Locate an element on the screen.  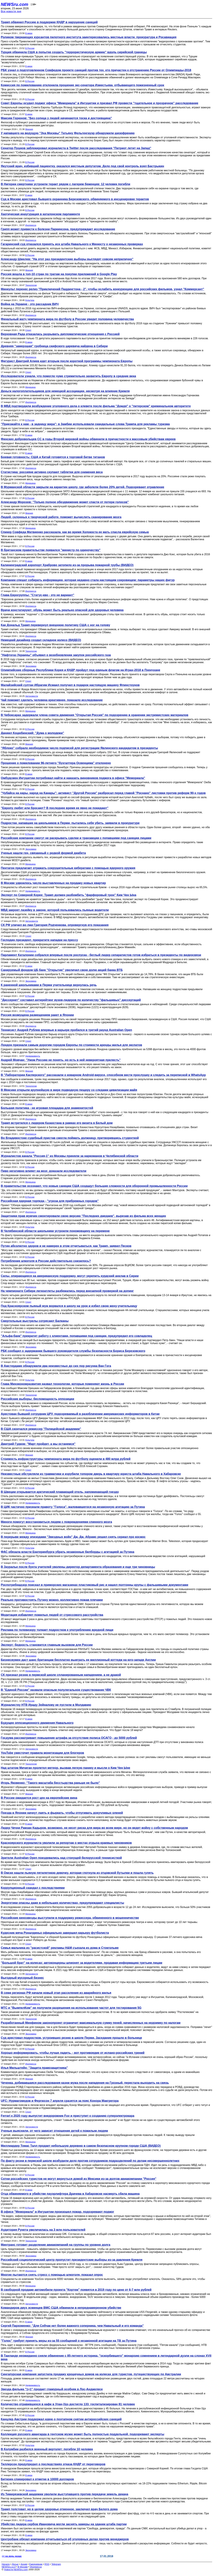
В России ожидается рост цен на европейские вина is located at coordinates (39, 1797).